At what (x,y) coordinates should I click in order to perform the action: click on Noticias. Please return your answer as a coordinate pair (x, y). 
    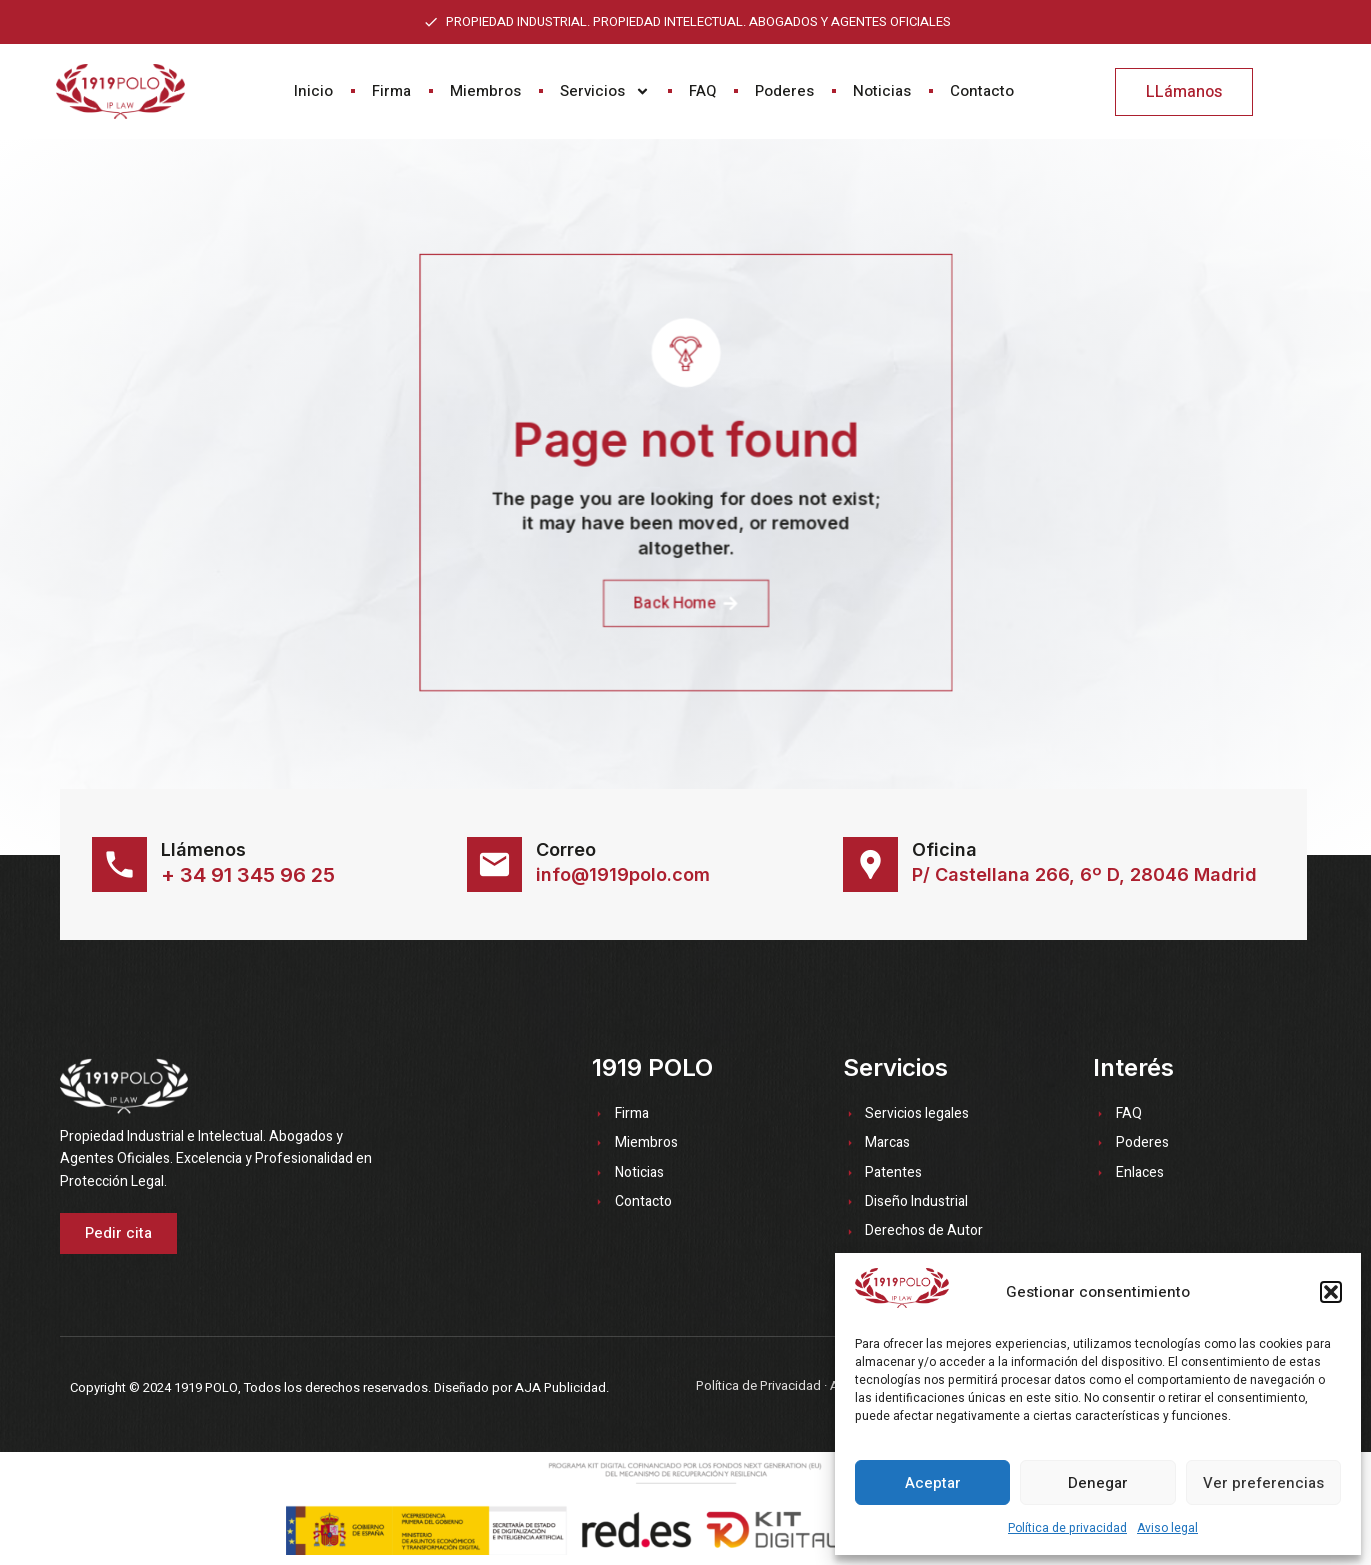
    Looking at the image, I should click on (882, 91).